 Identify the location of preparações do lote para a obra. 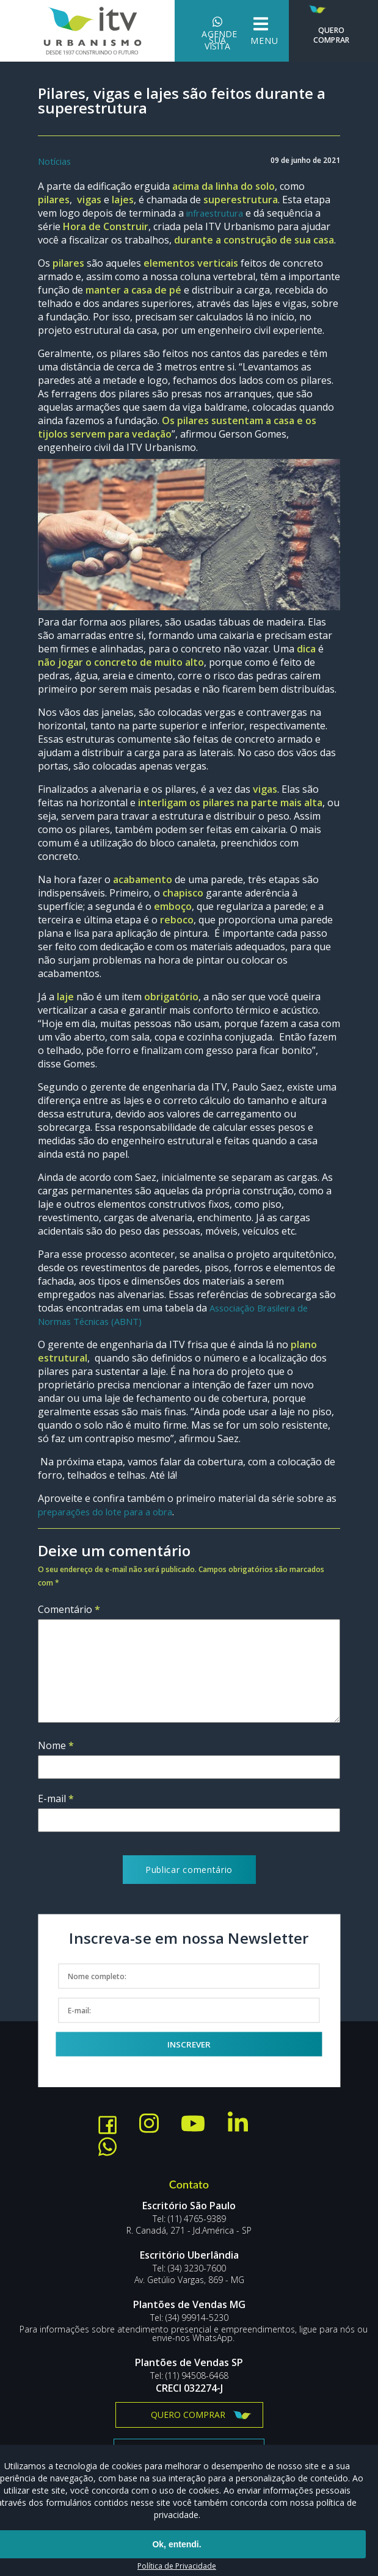
(112, 1512).